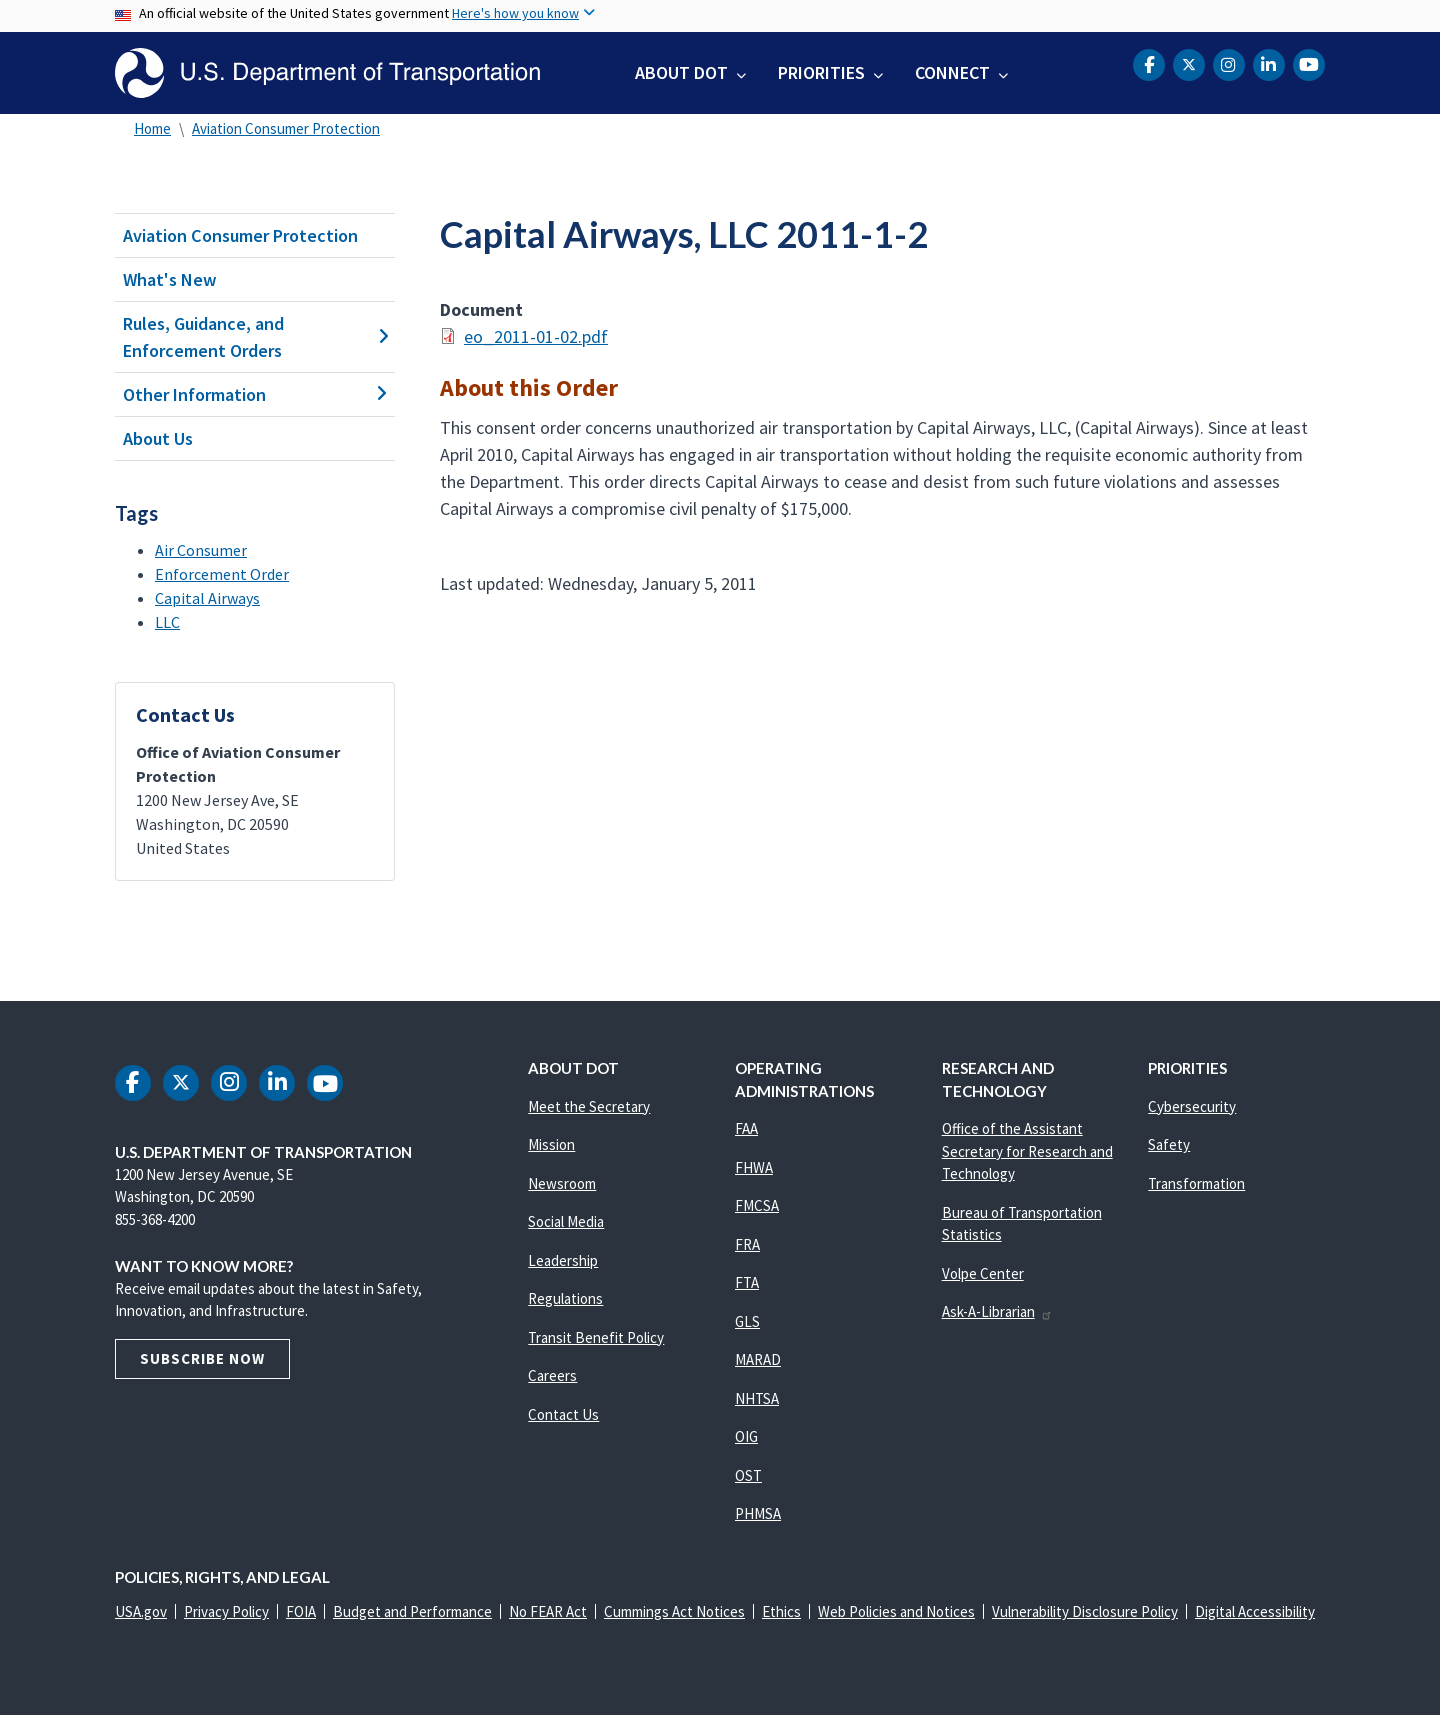 The height and width of the screenshot is (1715, 1440). I want to click on Home, so click(152, 128).